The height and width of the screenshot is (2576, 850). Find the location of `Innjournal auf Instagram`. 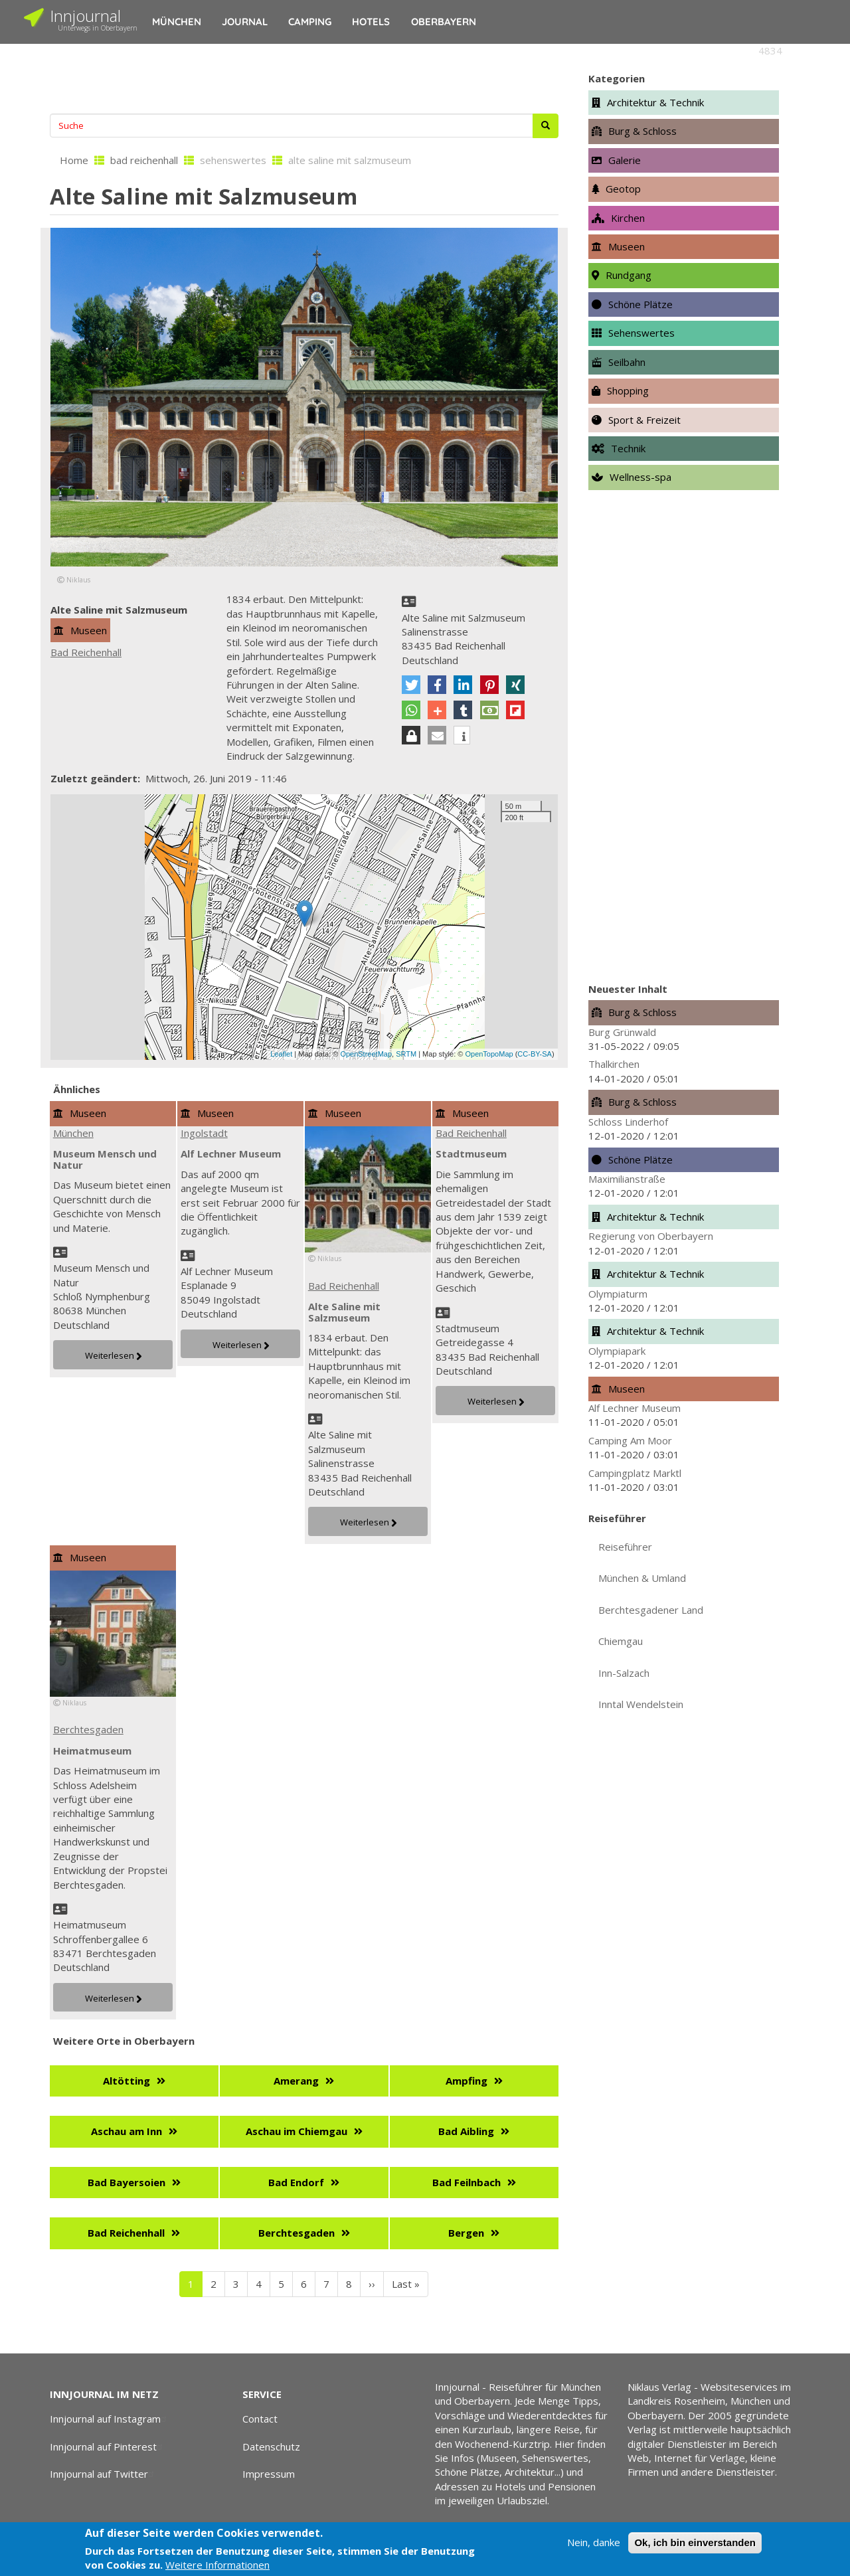

Innjournal auf Instagram is located at coordinates (110, 2418).